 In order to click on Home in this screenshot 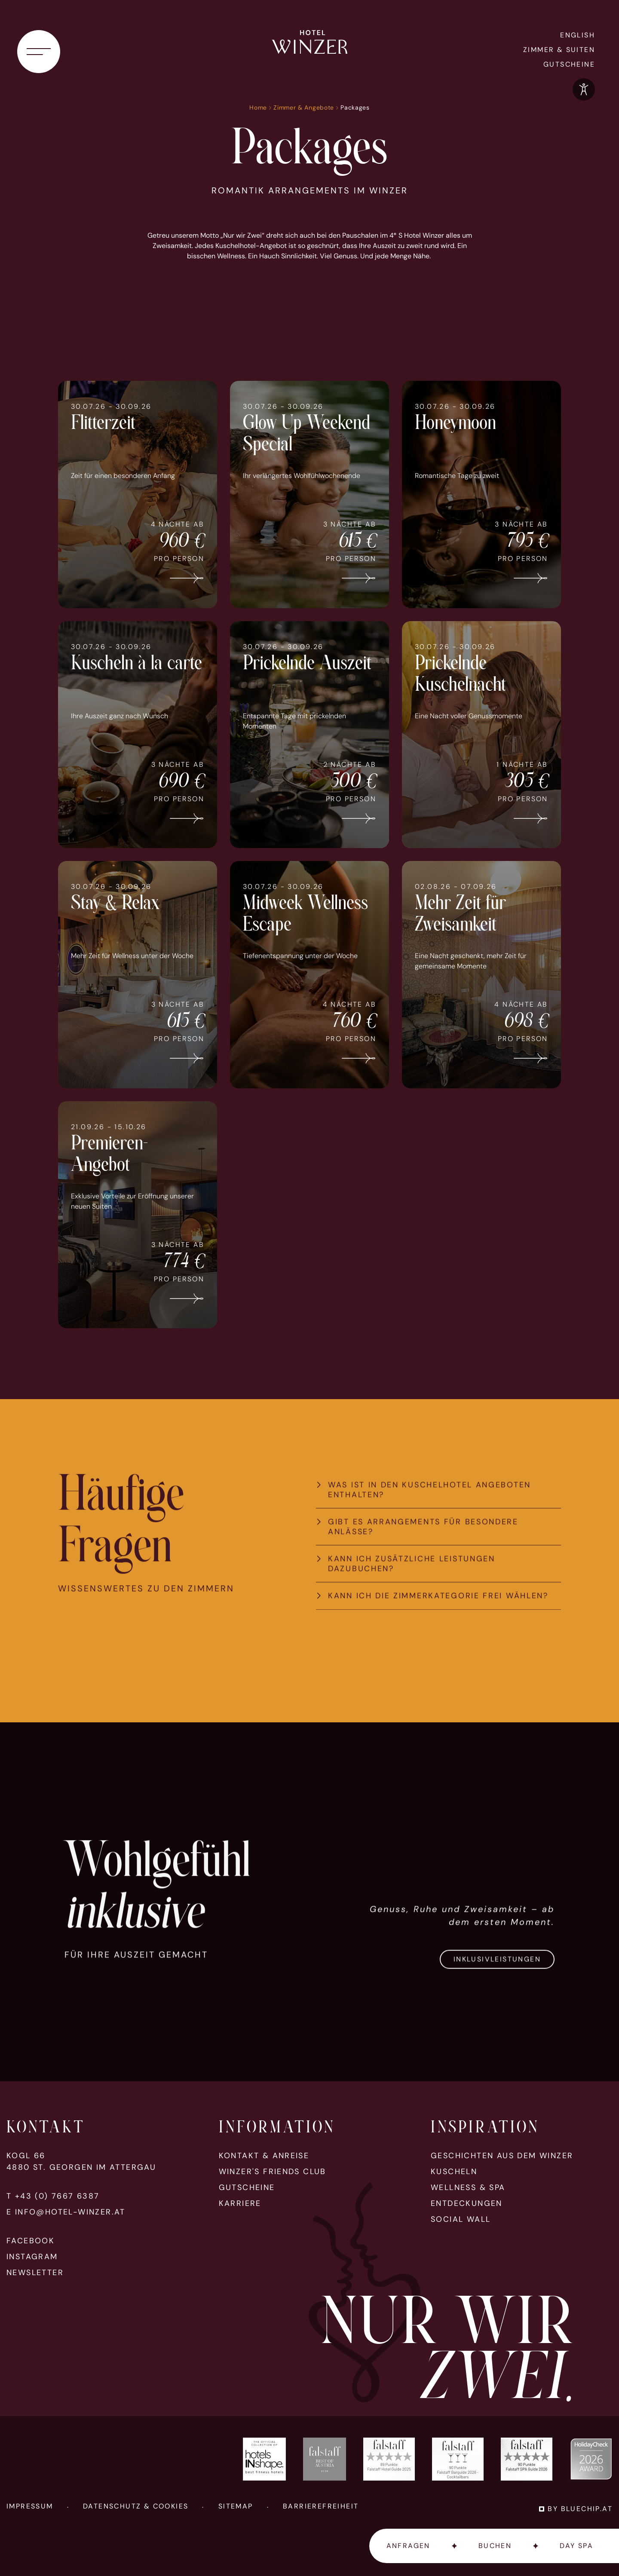, I will do `click(258, 107)`.